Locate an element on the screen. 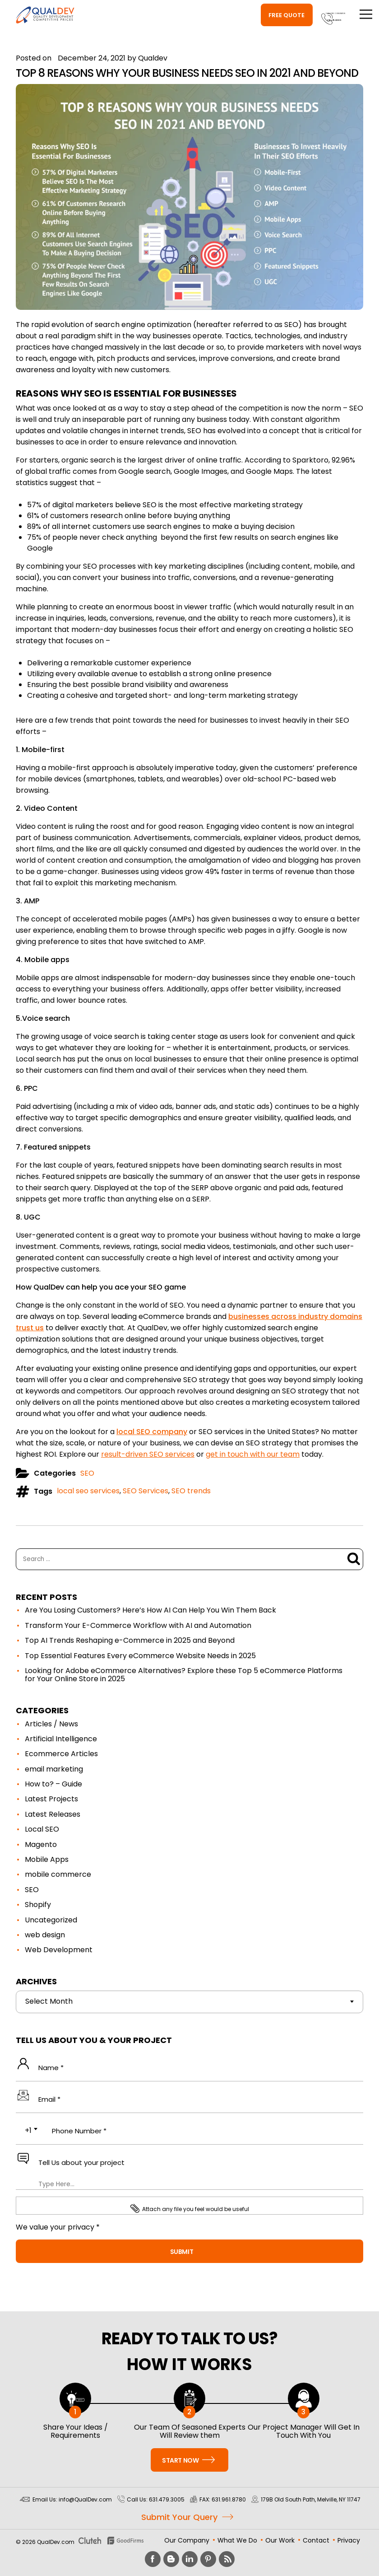 The image size is (379, 2576). Uncategorized is located at coordinates (51, 1920).